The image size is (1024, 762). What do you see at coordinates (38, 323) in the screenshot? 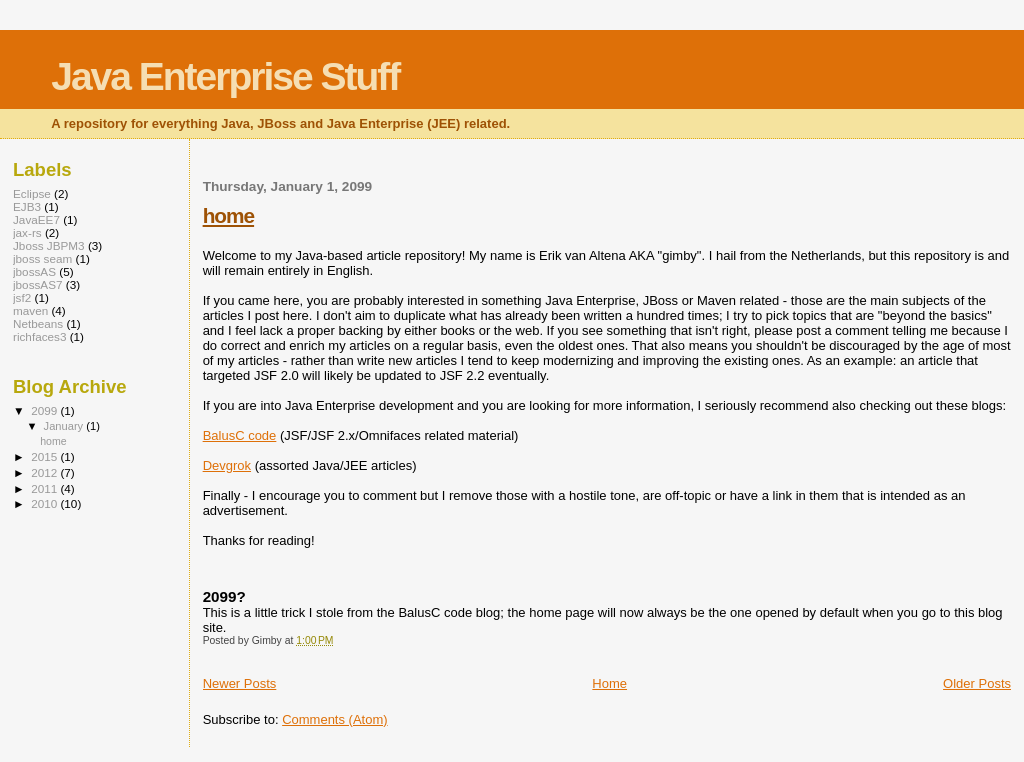
I see `Netbeans` at bounding box center [38, 323].